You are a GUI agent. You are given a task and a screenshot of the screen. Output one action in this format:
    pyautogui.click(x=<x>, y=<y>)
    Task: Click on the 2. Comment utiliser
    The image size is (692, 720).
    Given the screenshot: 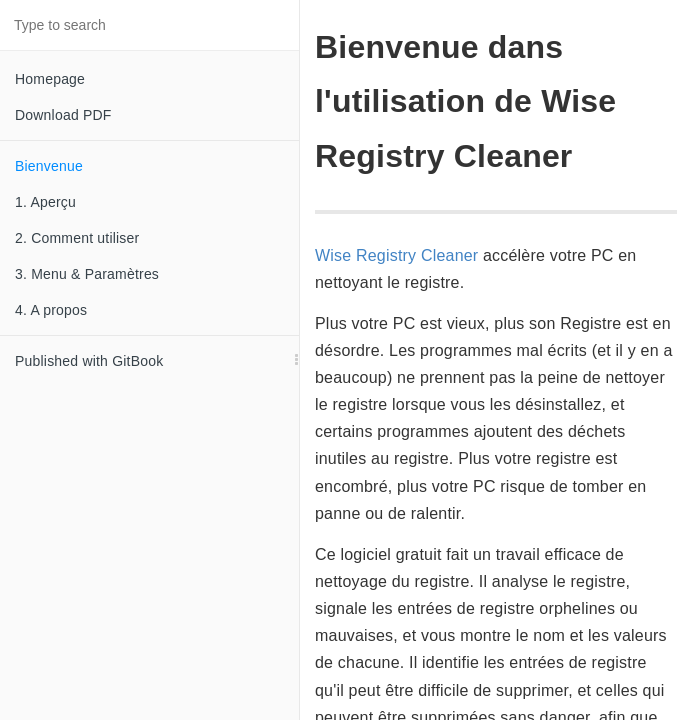 What is the action you would take?
    pyautogui.click(x=77, y=238)
    